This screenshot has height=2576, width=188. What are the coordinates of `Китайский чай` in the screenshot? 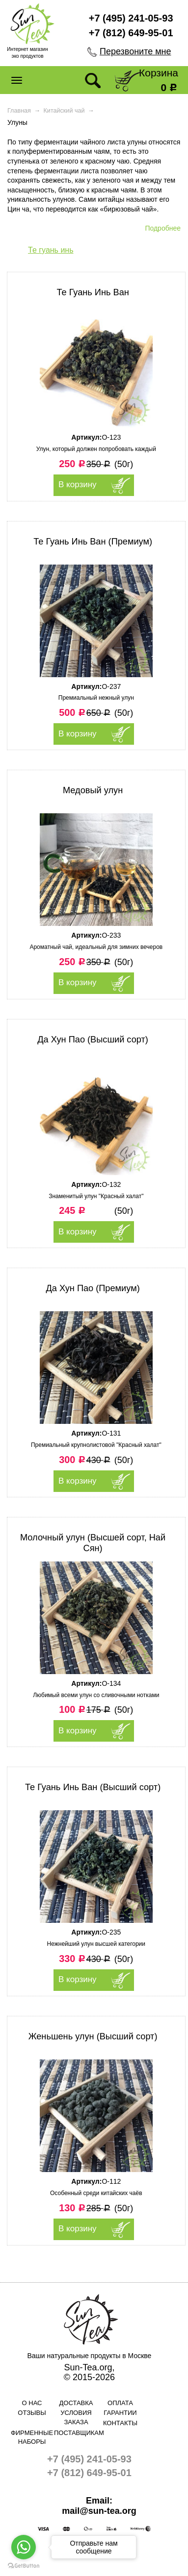 It's located at (64, 110).